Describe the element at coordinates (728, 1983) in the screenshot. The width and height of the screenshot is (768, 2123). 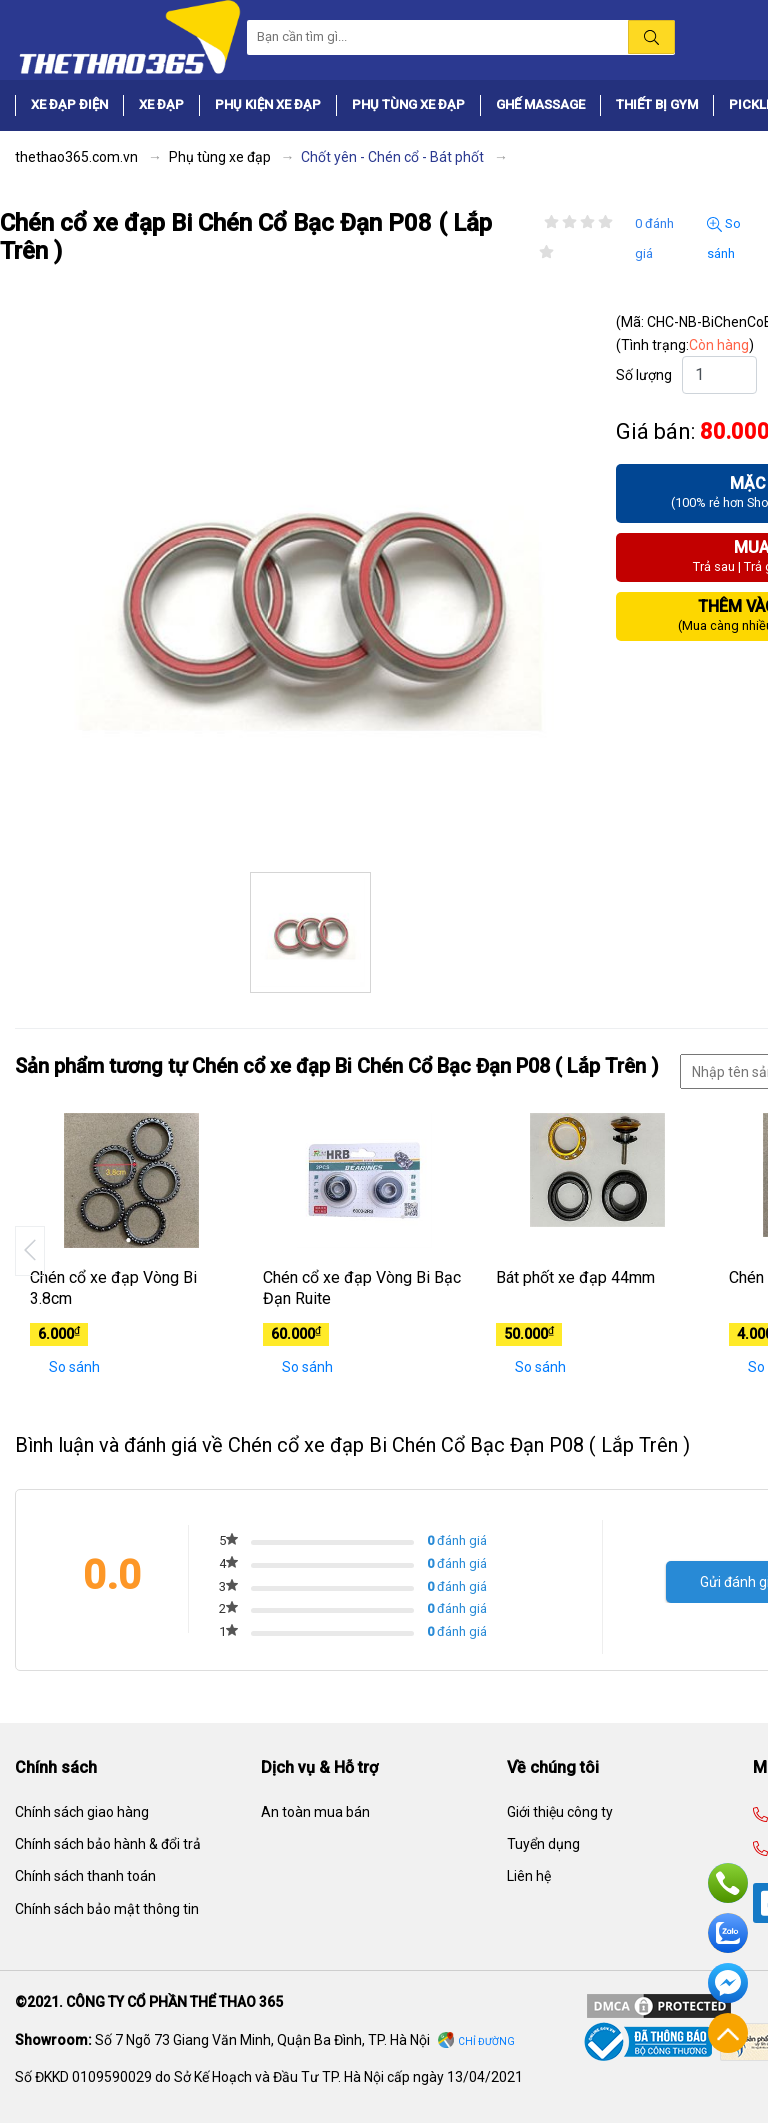
I see `Facebook` at that location.